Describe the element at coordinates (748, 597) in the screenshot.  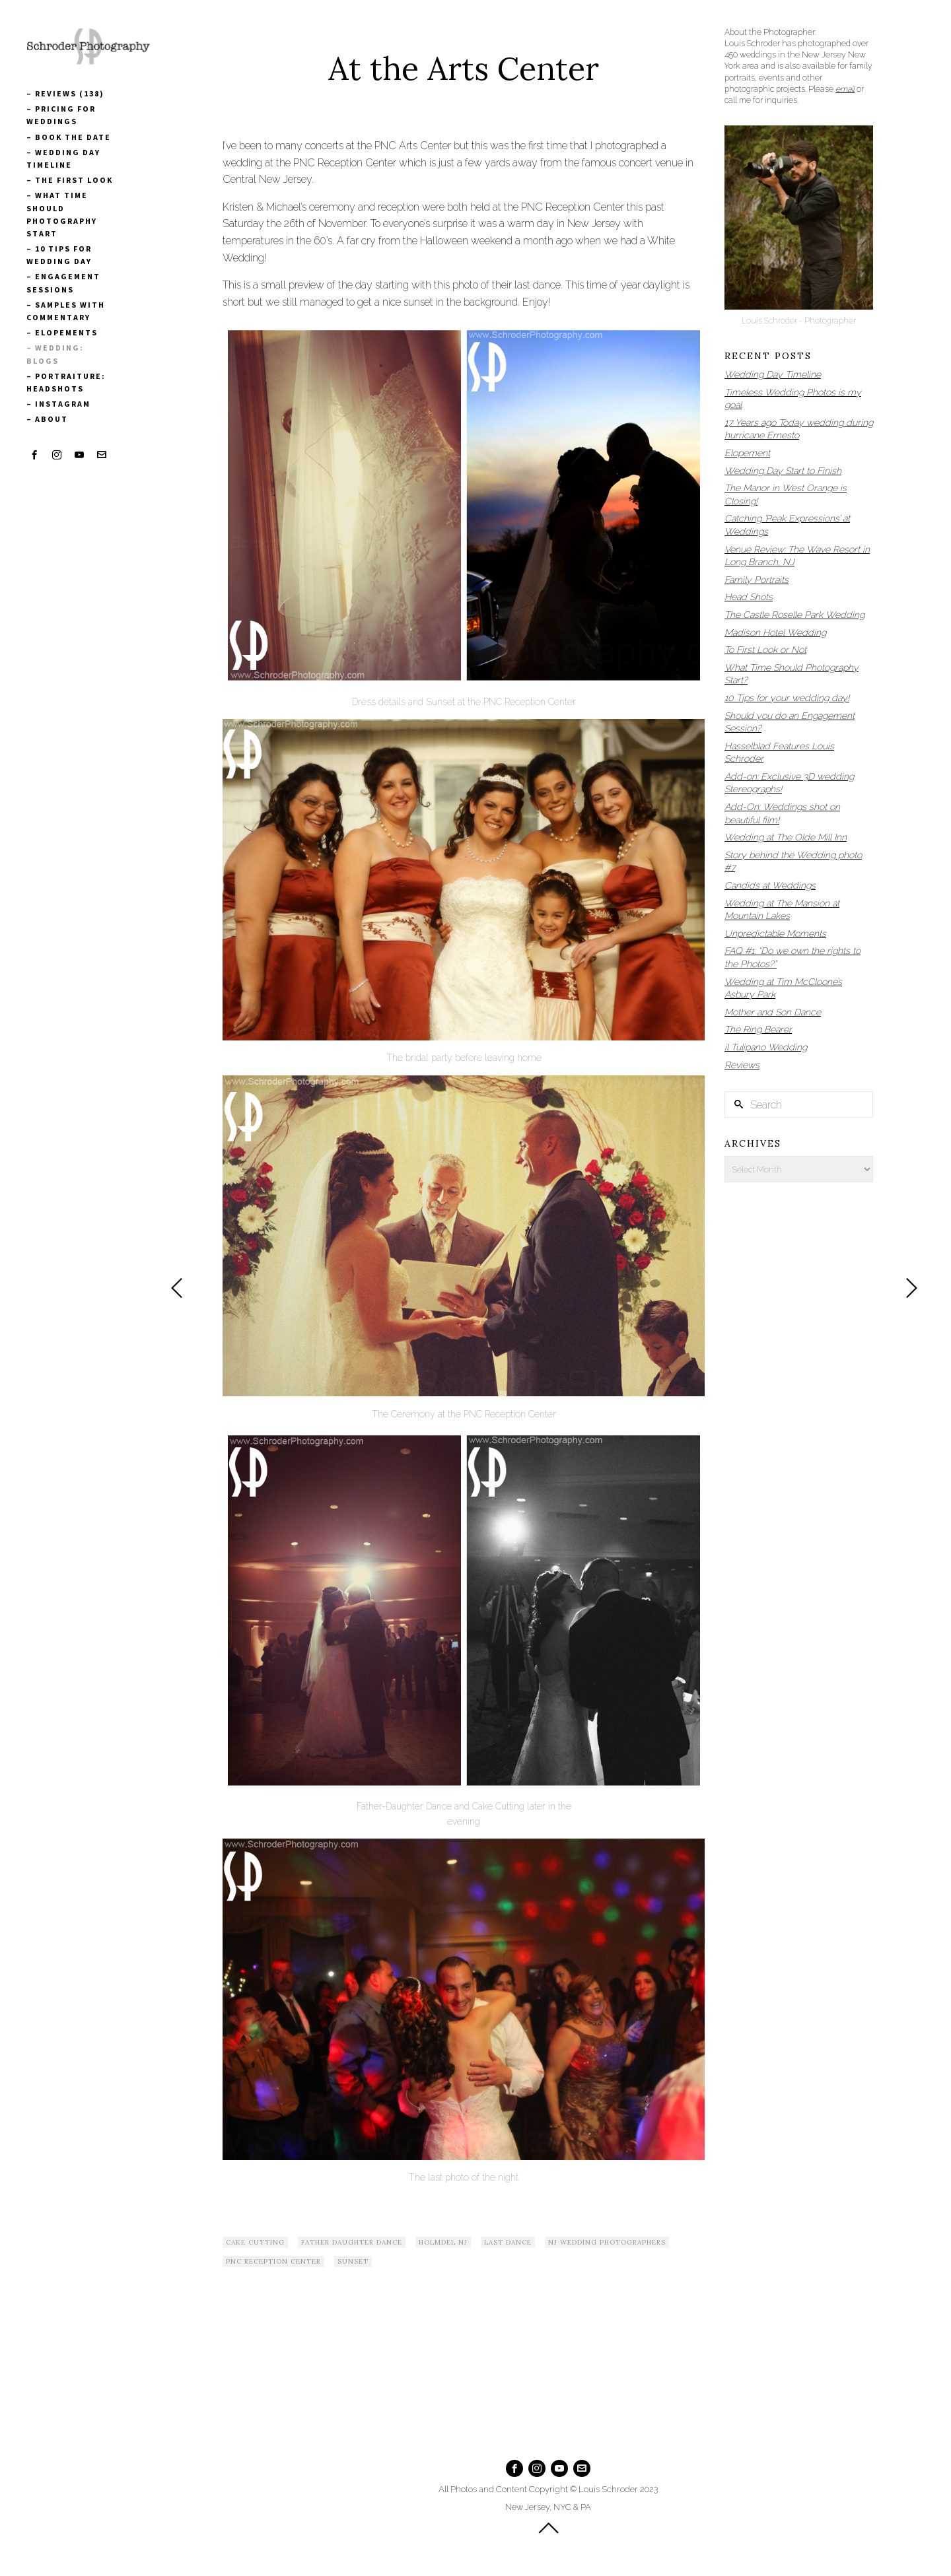
I see `Head Shots` at that location.